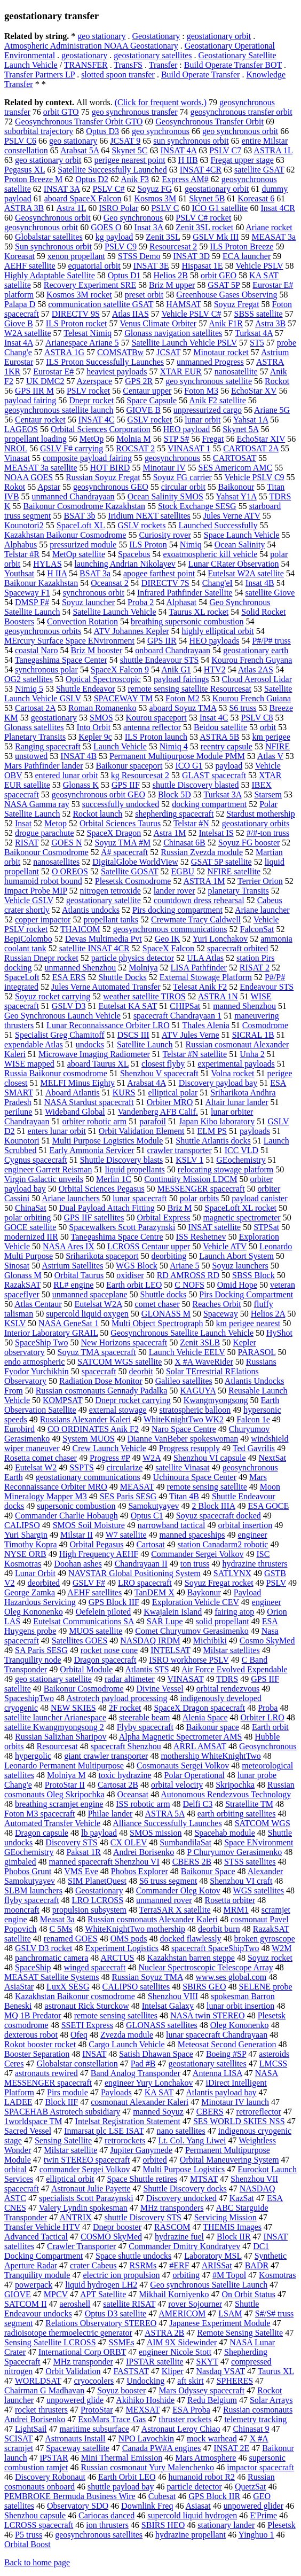 Image resolution: width=301 pixels, height=2576 pixels. I want to click on Meteosat Second Generation, so click(227, 2044).